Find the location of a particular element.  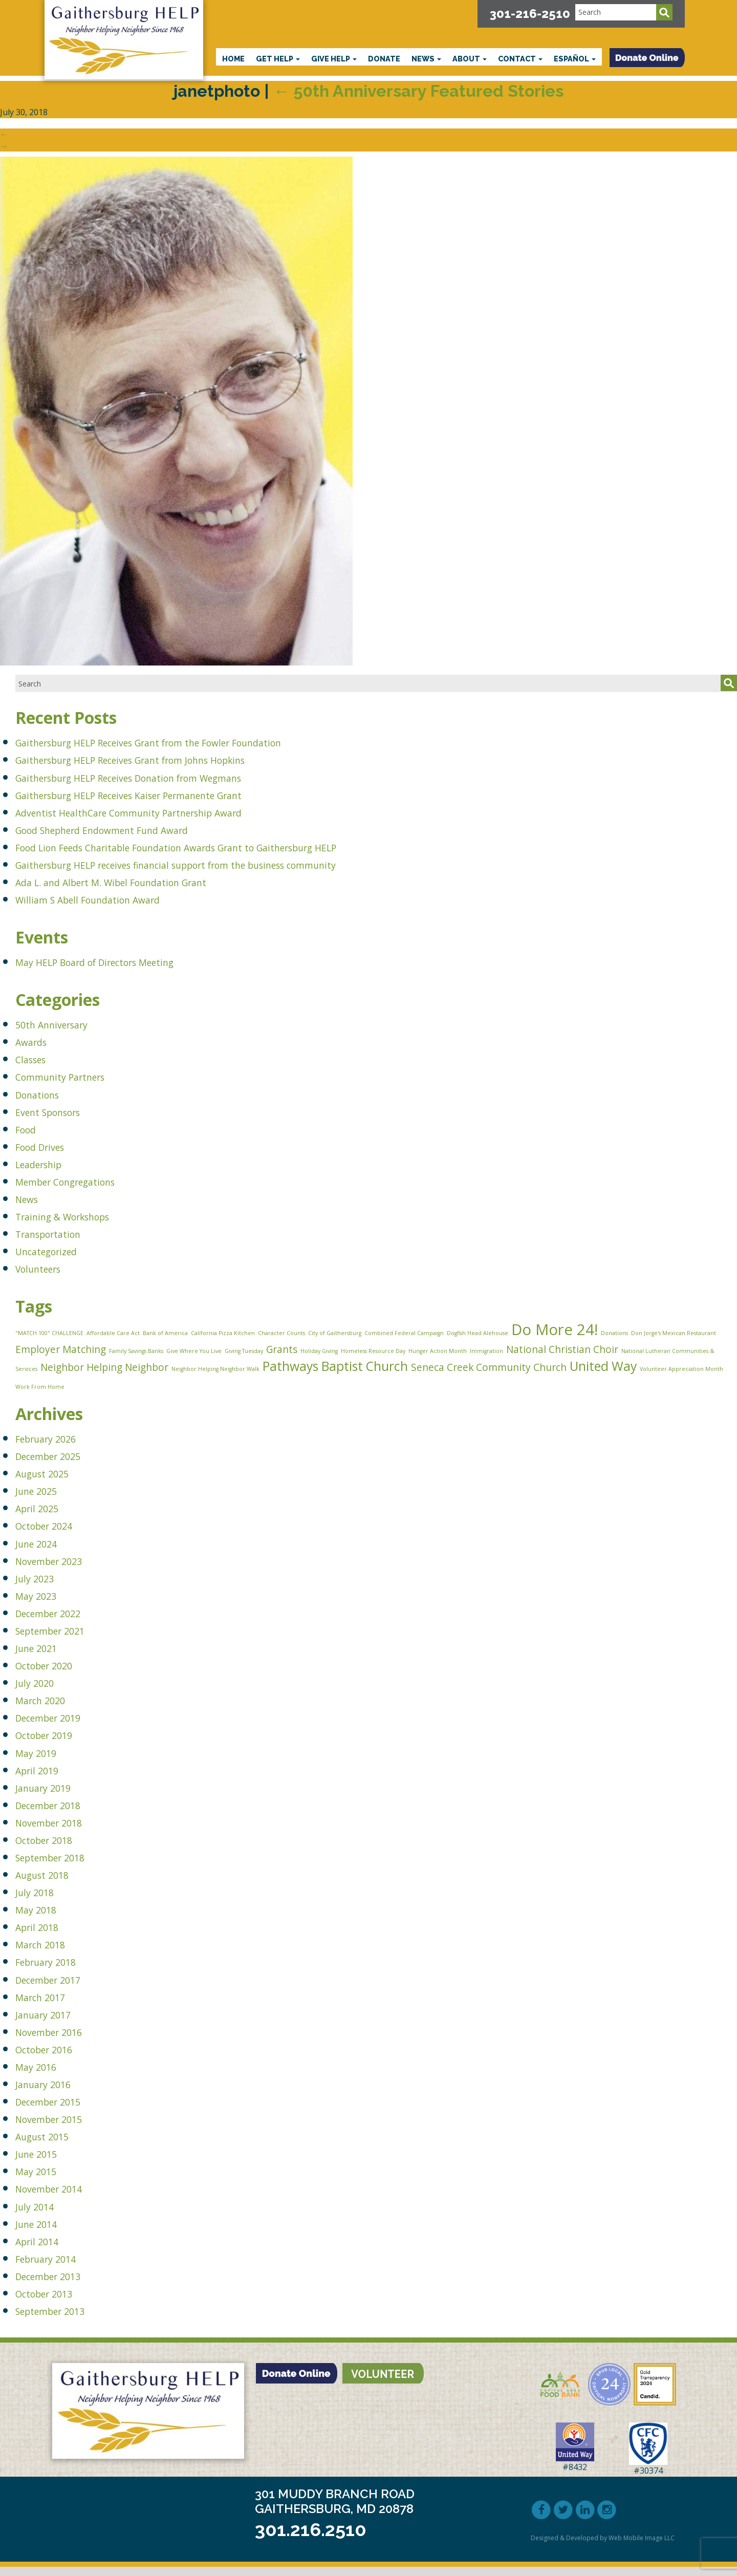

June 2024 is located at coordinates (43, 1551).